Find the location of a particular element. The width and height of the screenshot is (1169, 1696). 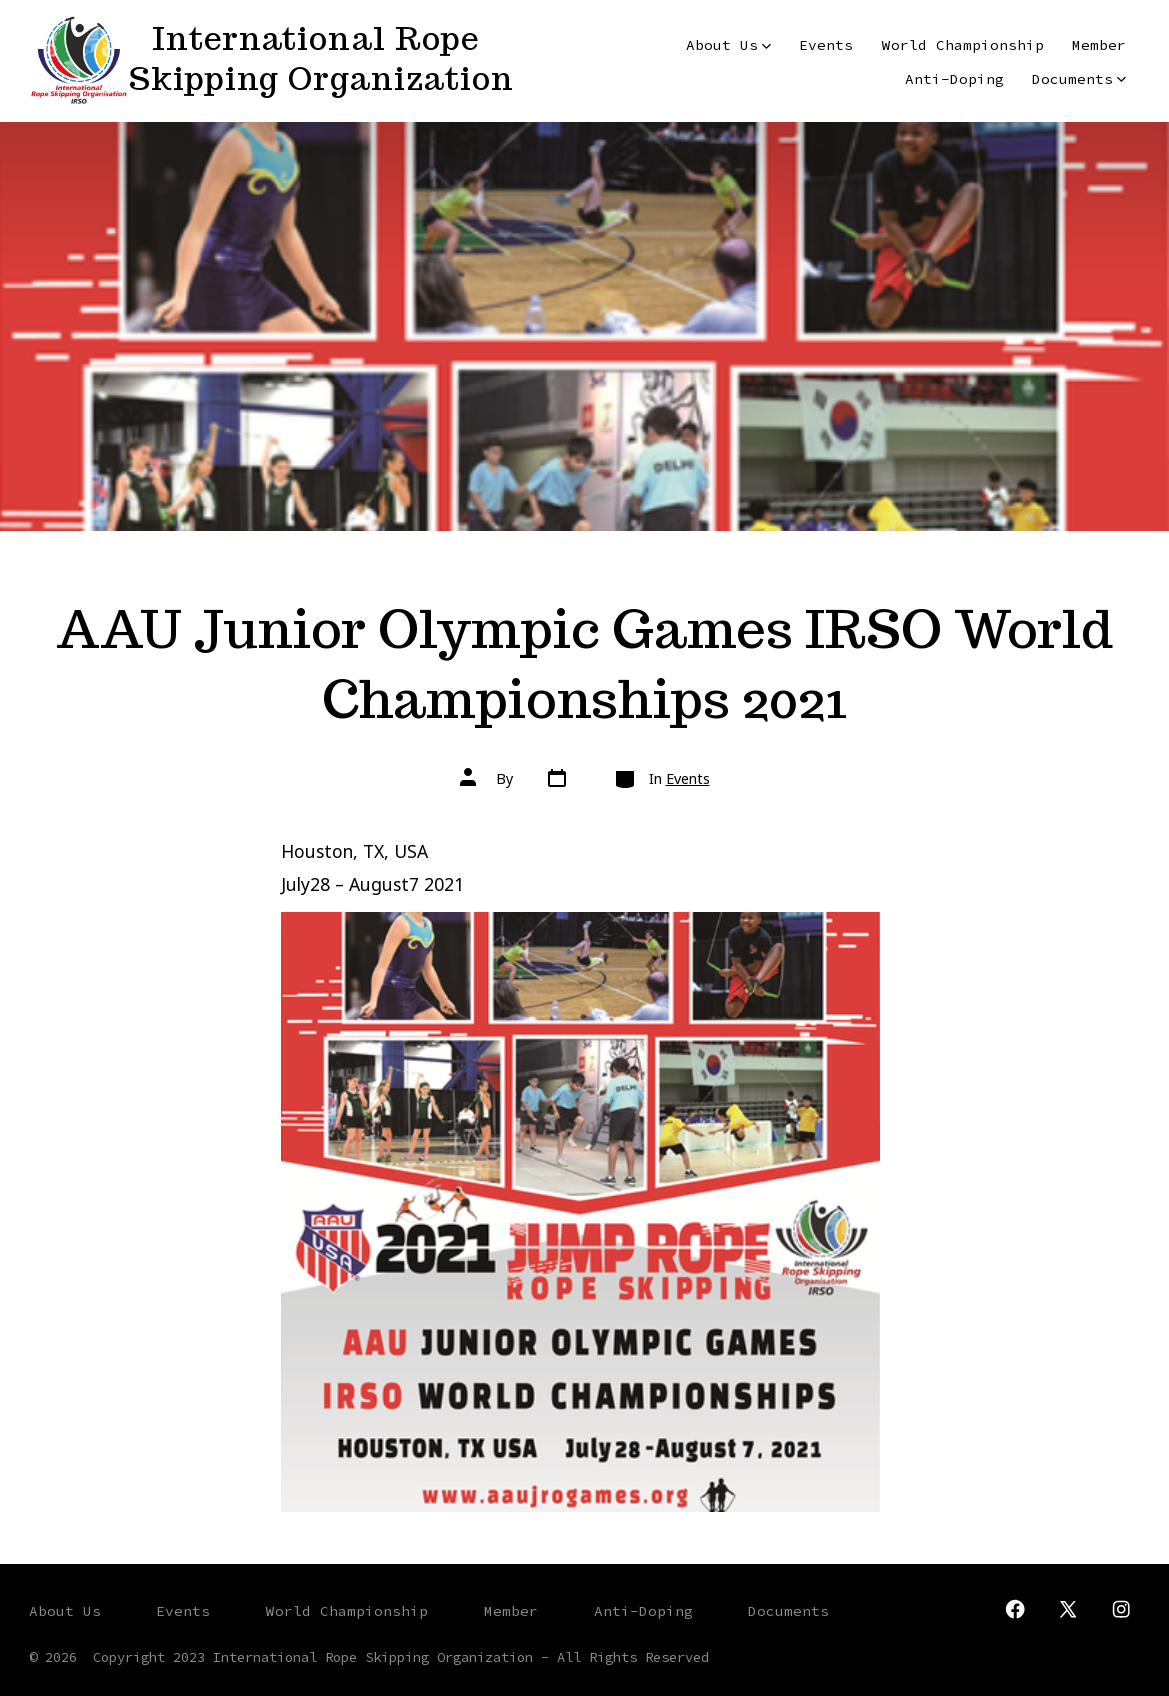

Documents is located at coordinates (1079, 79).